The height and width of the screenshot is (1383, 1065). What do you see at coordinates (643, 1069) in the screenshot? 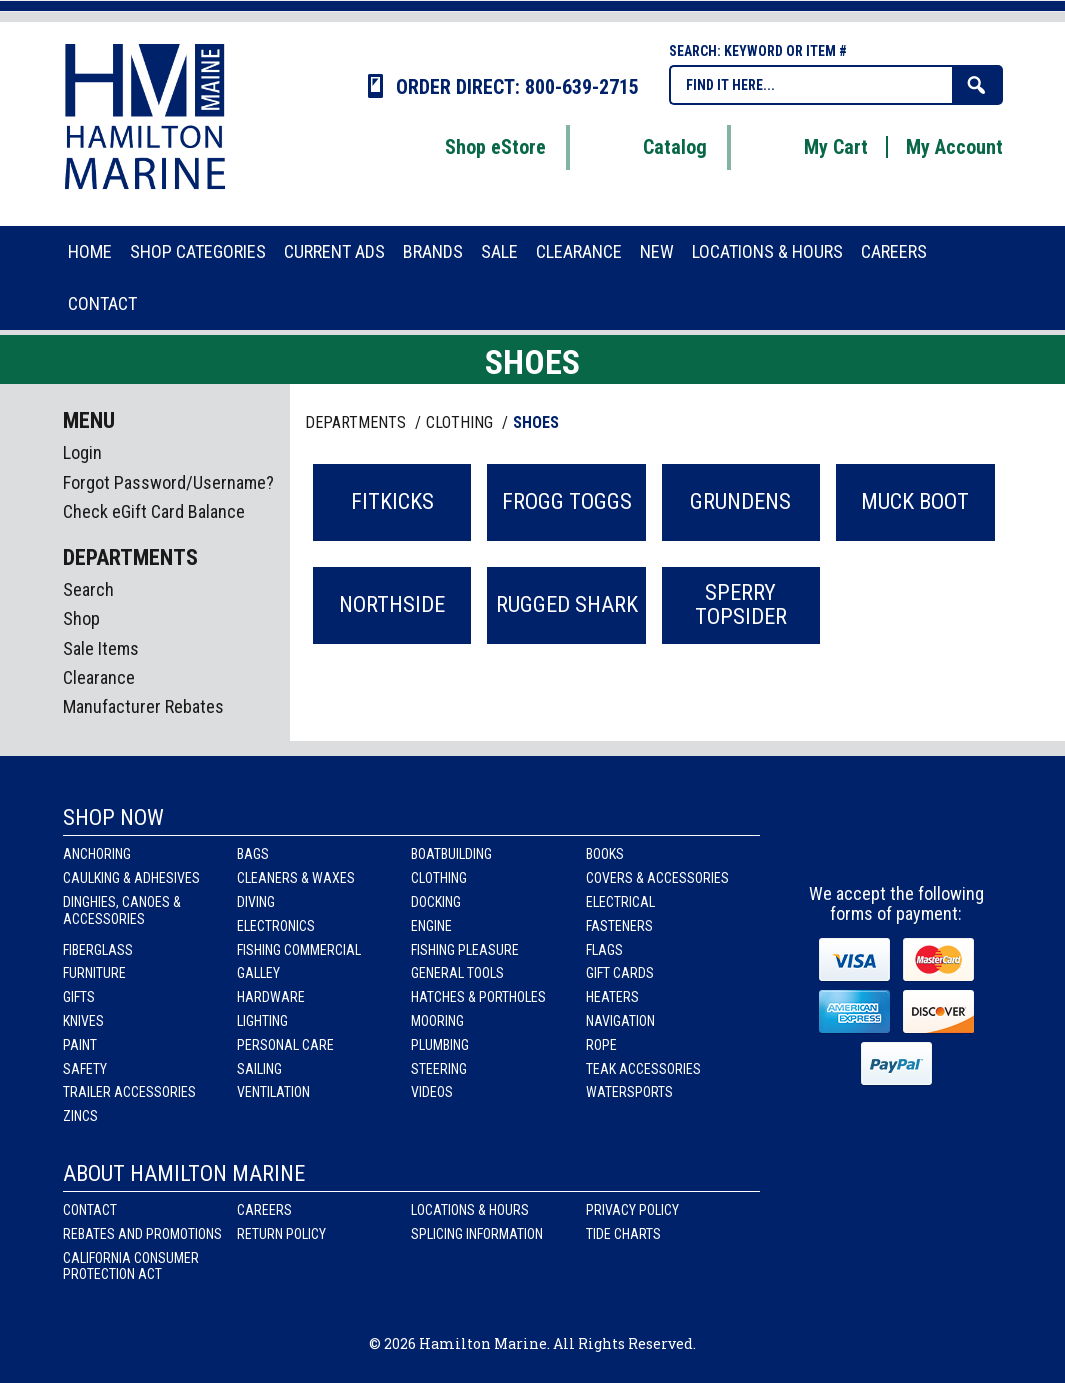
I see `Teak Accessories` at bounding box center [643, 1069].